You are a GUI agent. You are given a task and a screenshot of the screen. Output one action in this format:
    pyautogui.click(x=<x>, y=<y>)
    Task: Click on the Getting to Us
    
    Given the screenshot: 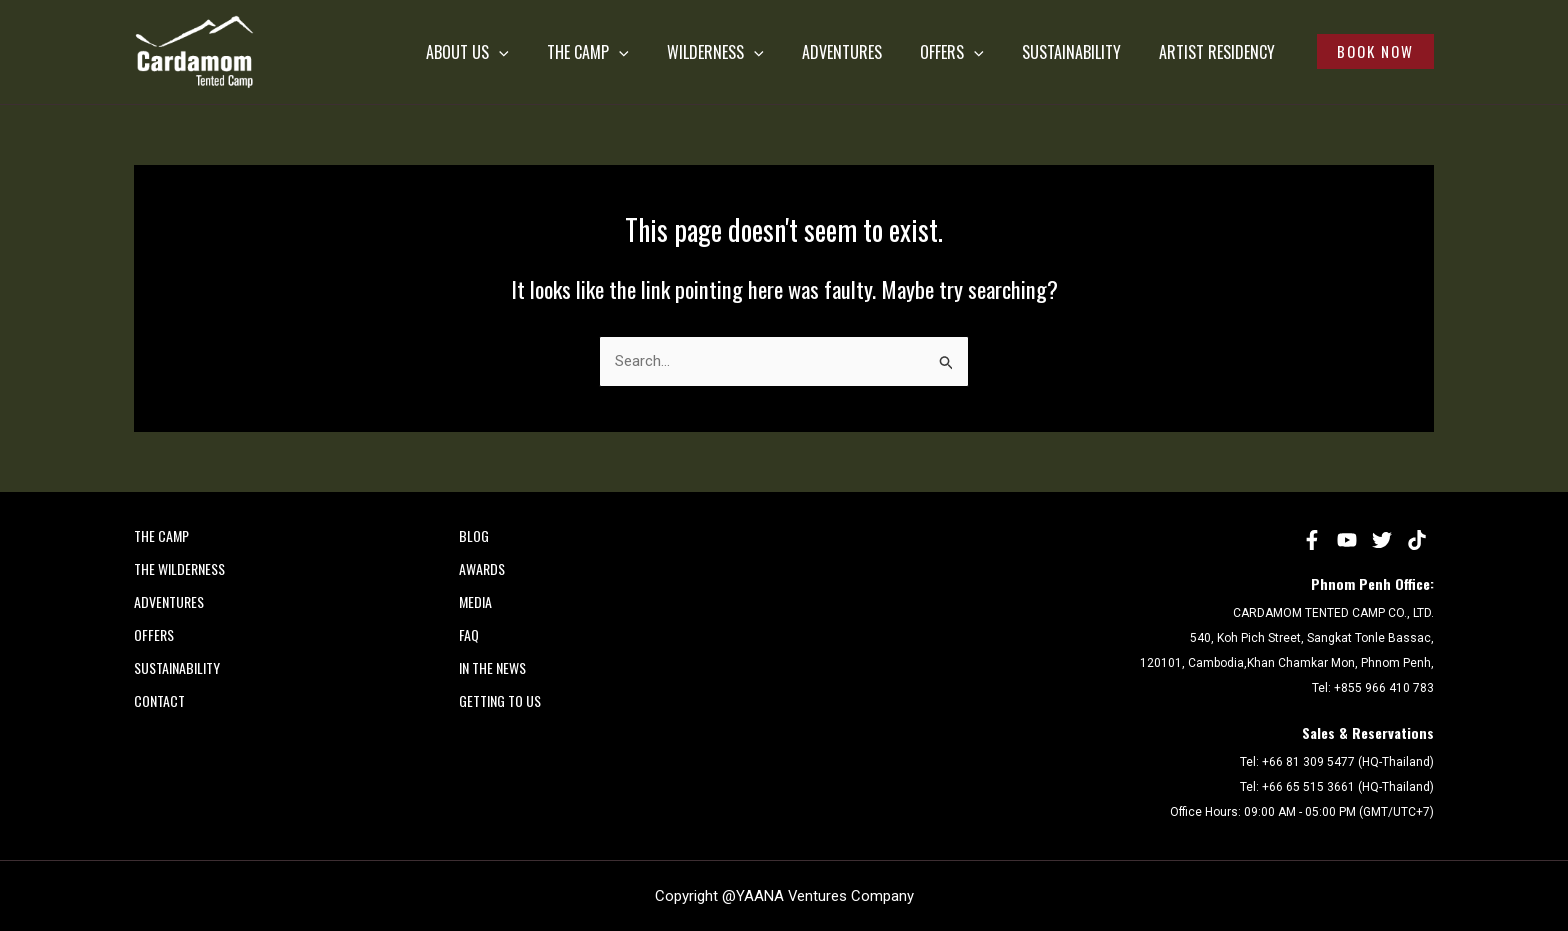 What is the action you would take?
    pyautogui.click(x=500, y=700)
    